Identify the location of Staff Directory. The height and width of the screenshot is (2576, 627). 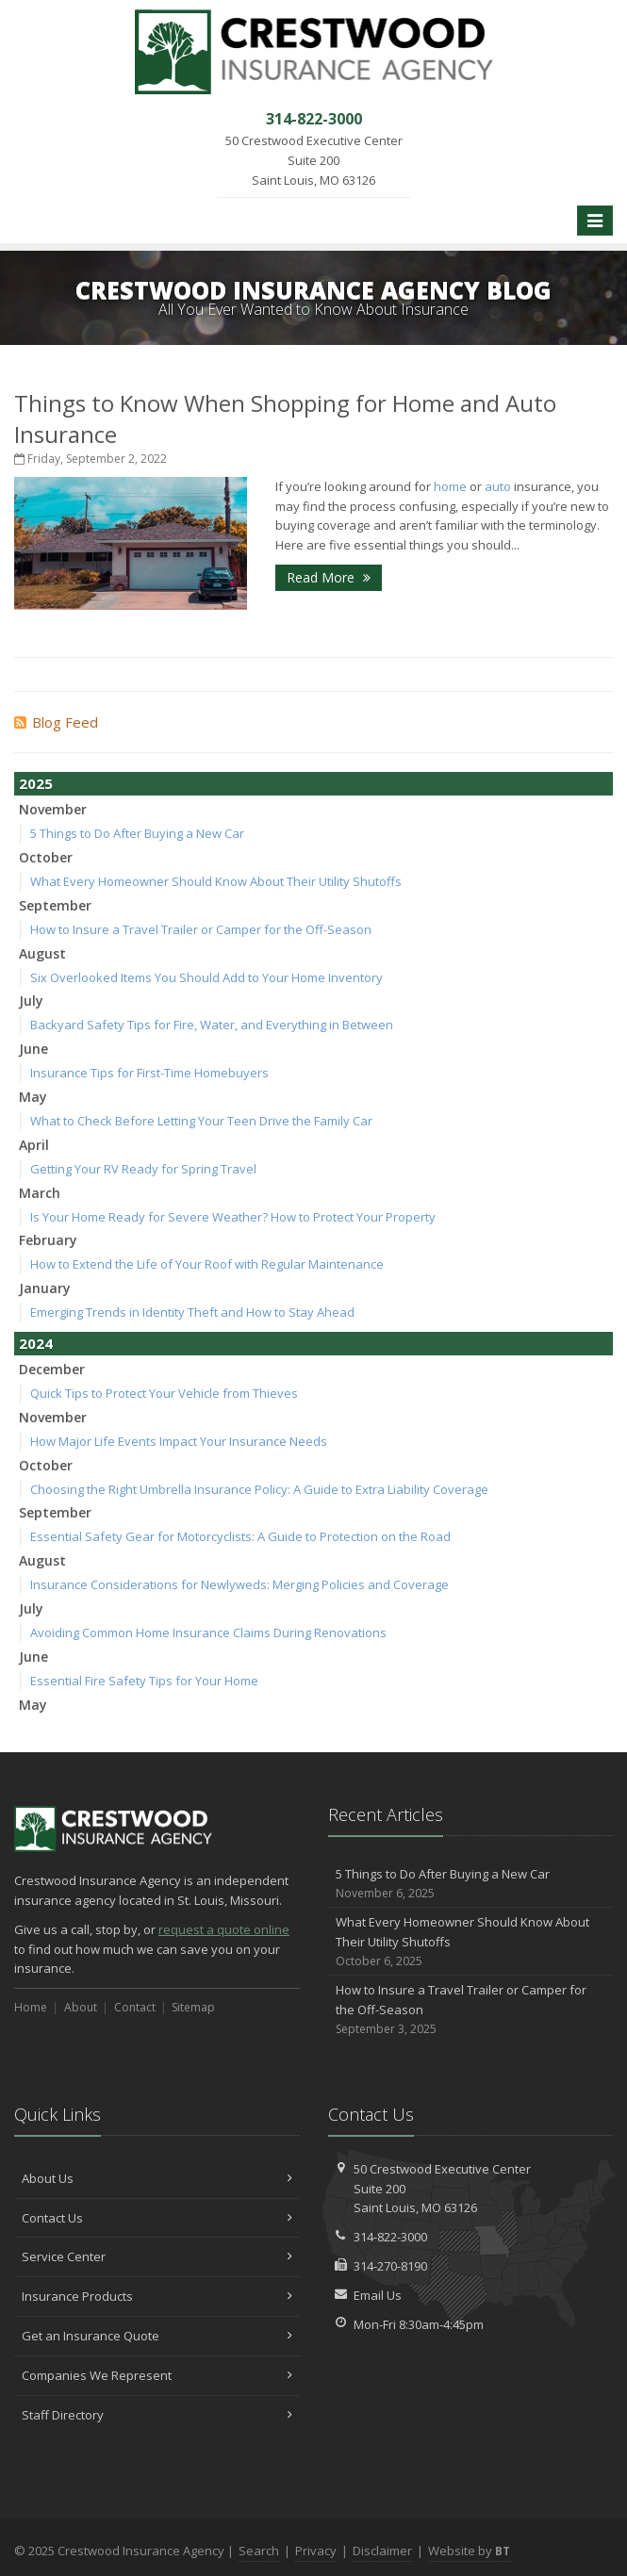
(157, 2414).